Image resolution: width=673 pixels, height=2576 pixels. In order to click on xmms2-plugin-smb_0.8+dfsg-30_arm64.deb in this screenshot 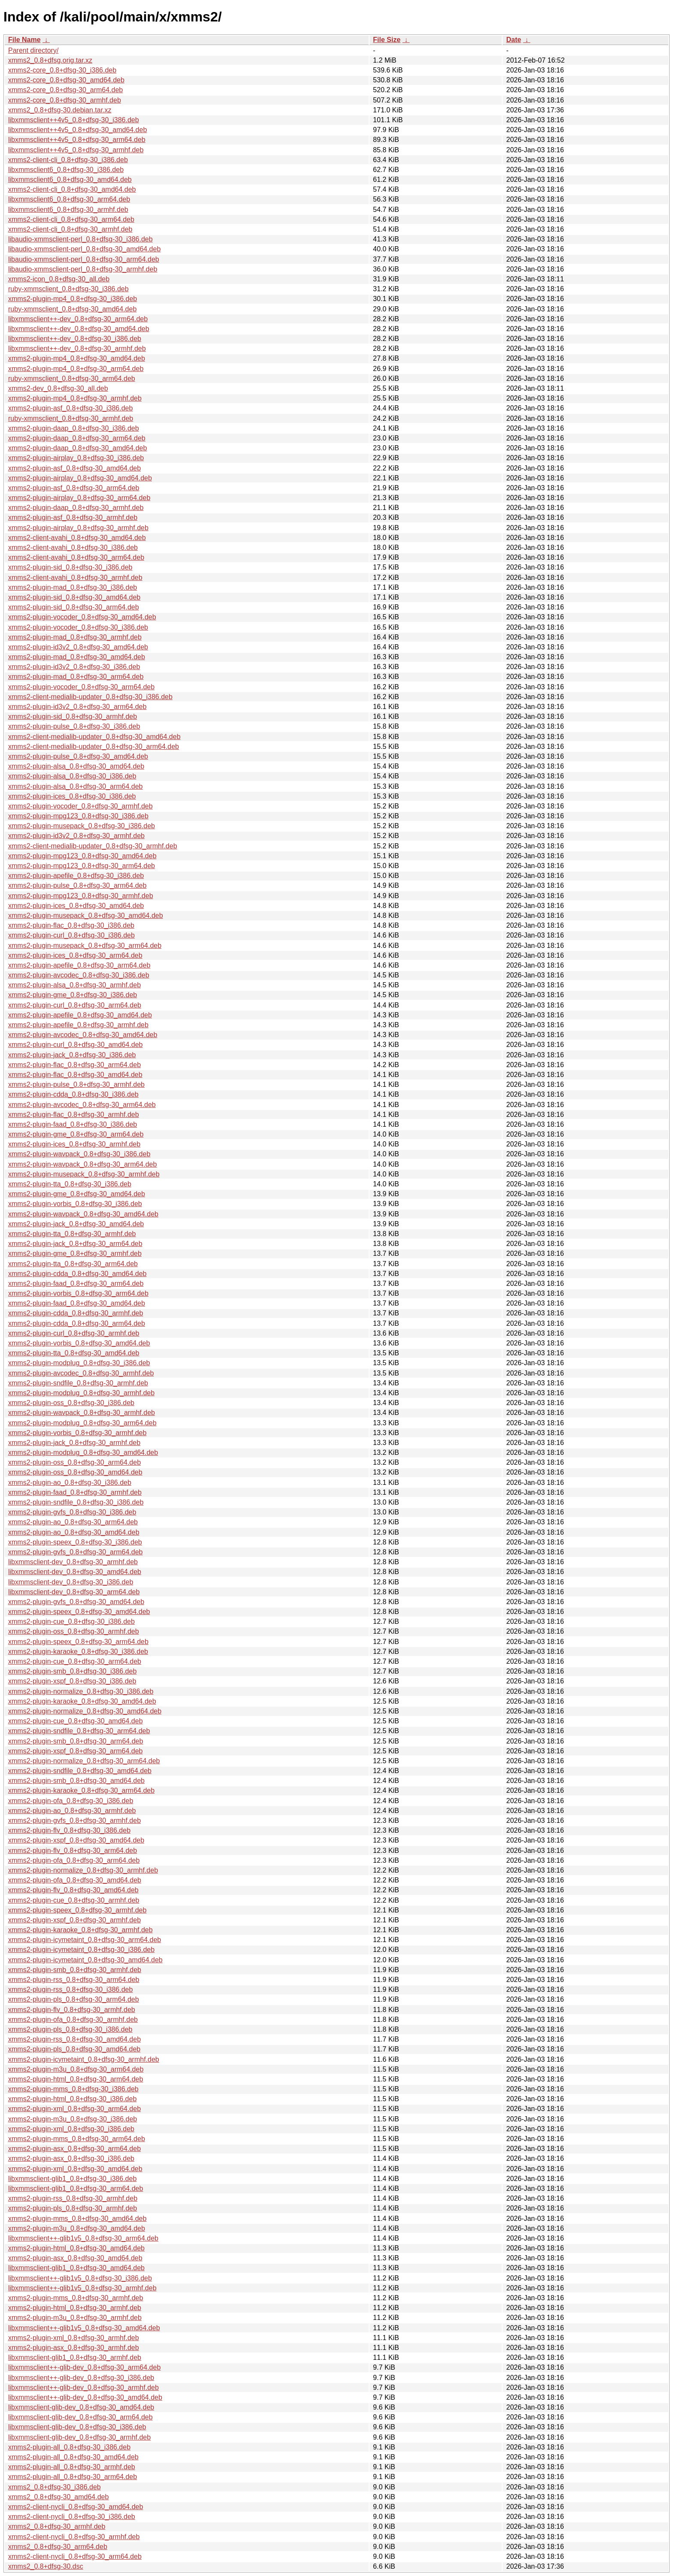, I will do `click(75, 1741)`.